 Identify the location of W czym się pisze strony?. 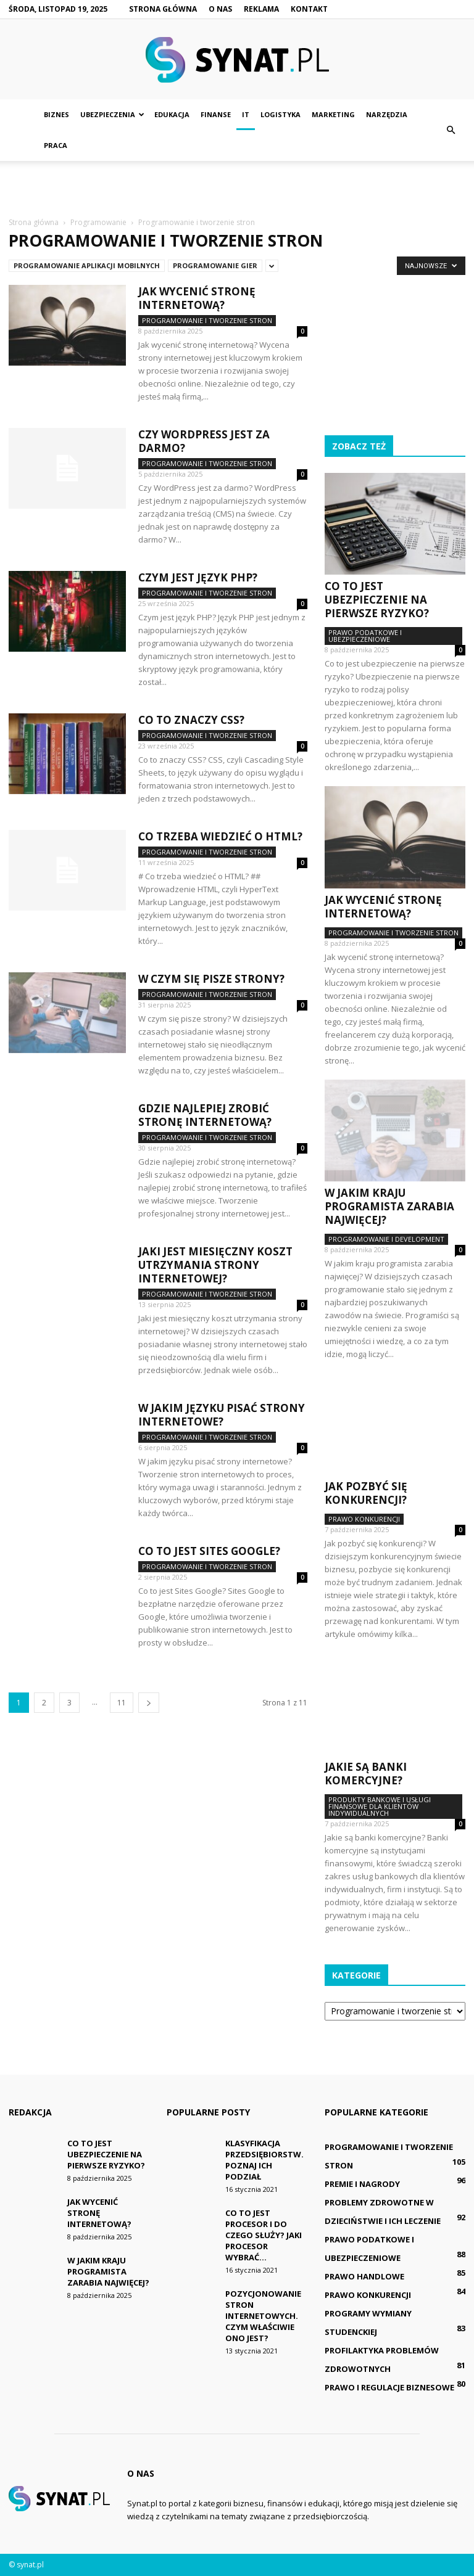
(211, 979).